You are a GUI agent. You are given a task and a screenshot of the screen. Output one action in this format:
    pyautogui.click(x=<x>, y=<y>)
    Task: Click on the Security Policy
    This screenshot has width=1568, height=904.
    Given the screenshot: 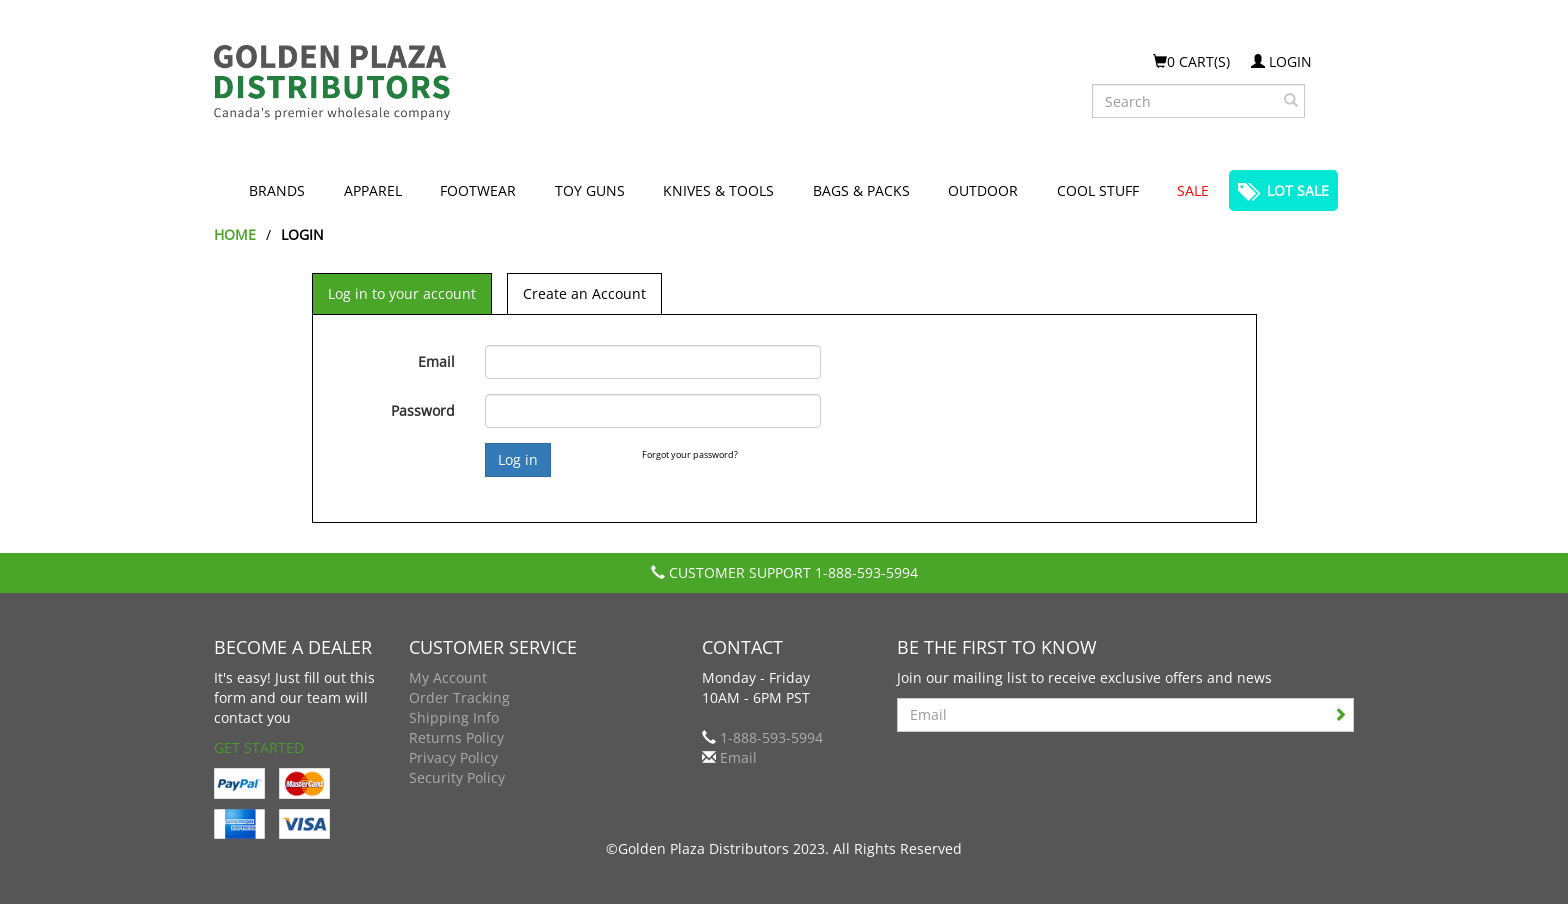 What is the action you would take?
    pyautogui.click(x=457, y=777)
    